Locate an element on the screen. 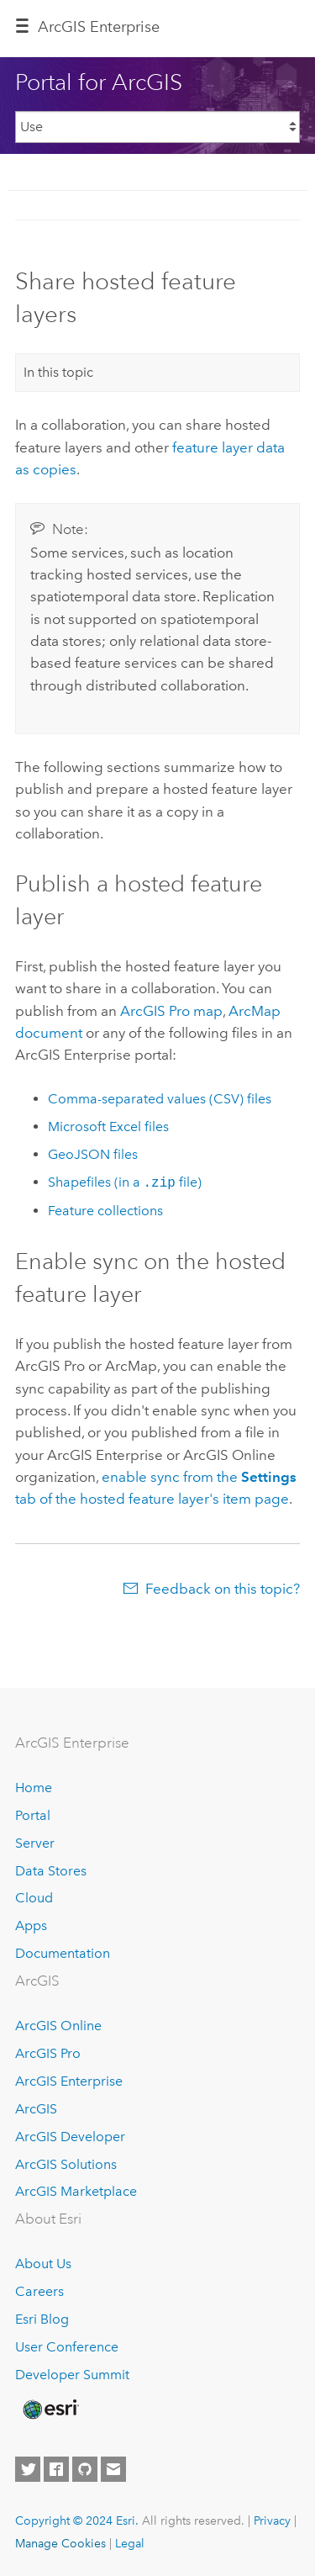 This screenshot has height=2576, width=315. Feedback on this topic? is located at coordinates (222, 1588).